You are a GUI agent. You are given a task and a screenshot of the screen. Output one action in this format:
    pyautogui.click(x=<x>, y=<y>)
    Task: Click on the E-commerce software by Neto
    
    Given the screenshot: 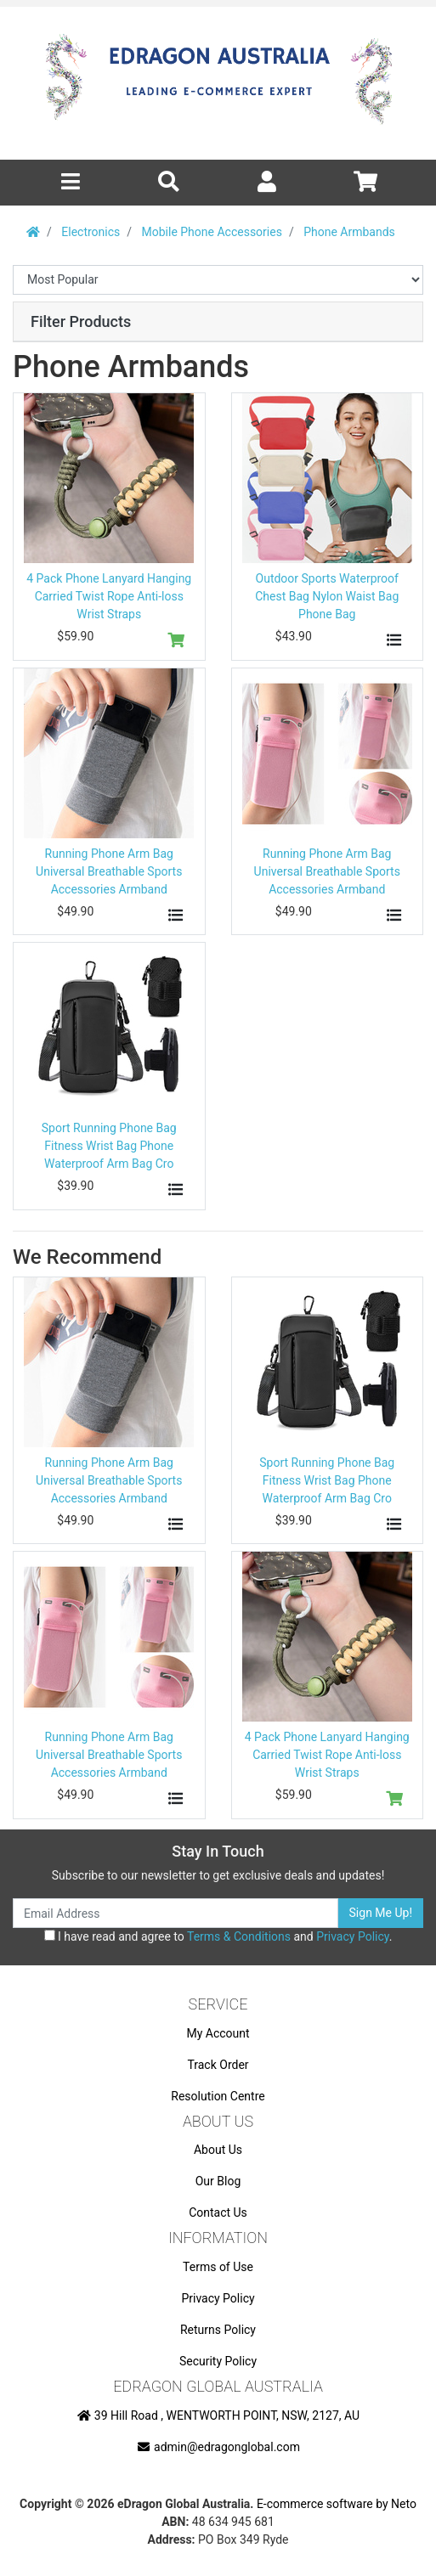 What is the action you would take?
    pyautogui.click(x=336, y=2504)
    